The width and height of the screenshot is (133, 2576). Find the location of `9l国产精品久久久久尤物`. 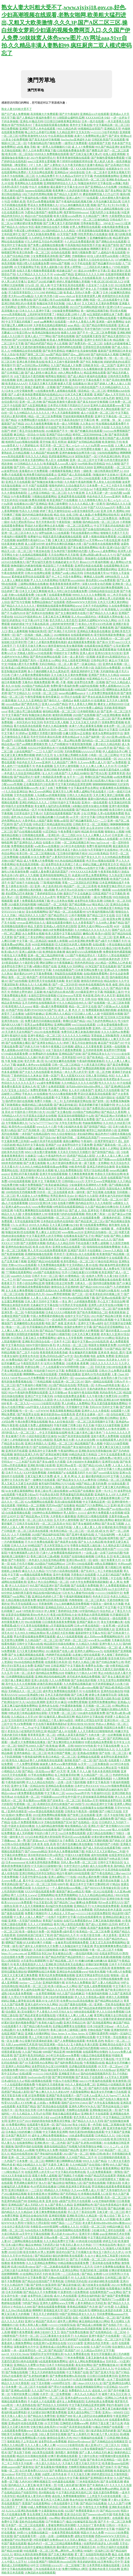

9l国产精品久久久久尤物 is located at coordinates (46, 1538).